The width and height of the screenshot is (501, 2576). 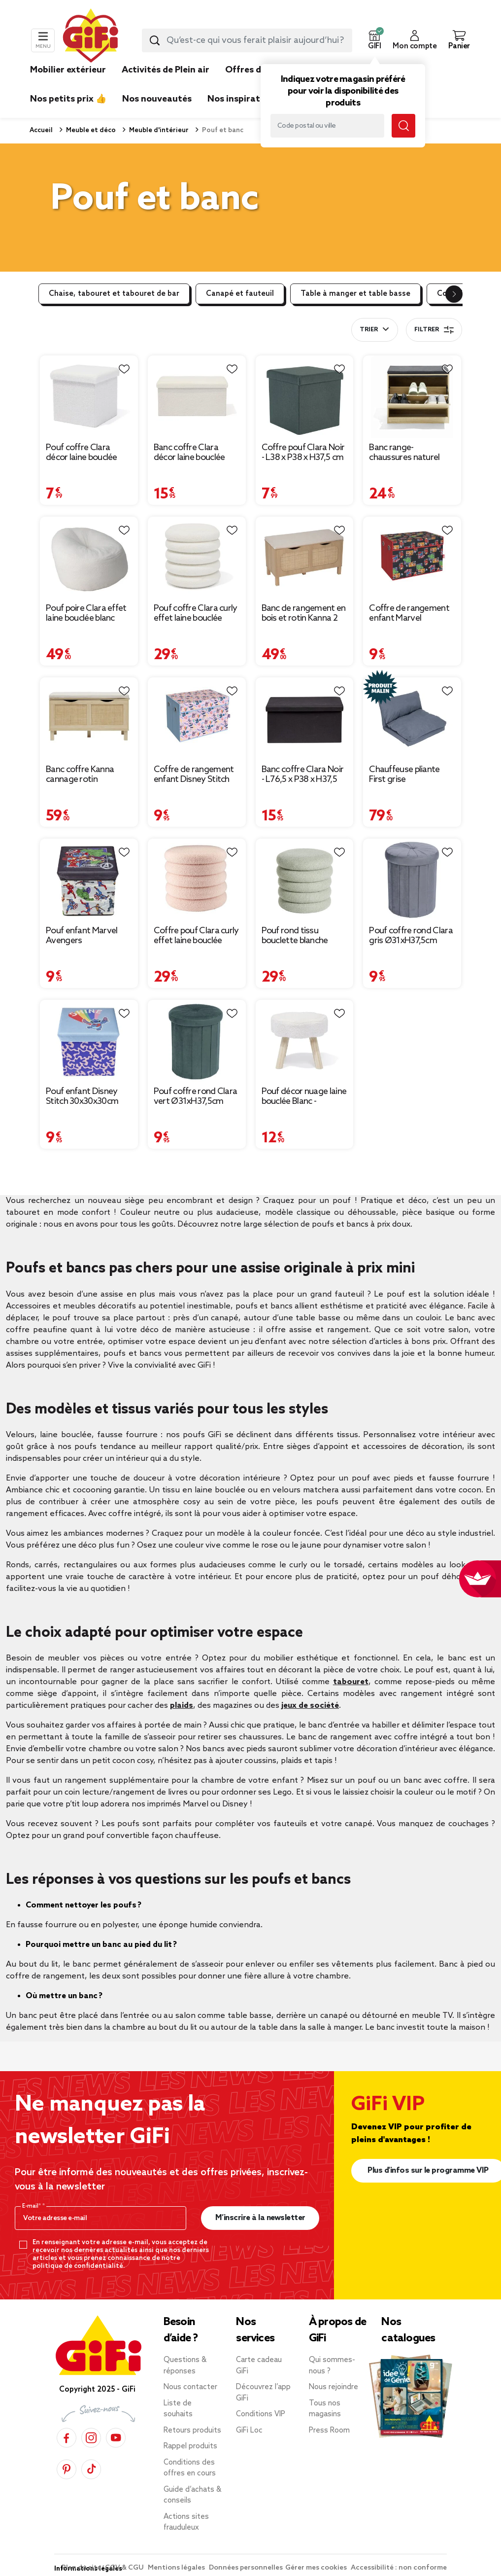 I want to click on [Afficher les détails du produit : Banc coffre Clara Noir - L76,5 x P38 x H37,5 cm], so click(x=305, y=718).